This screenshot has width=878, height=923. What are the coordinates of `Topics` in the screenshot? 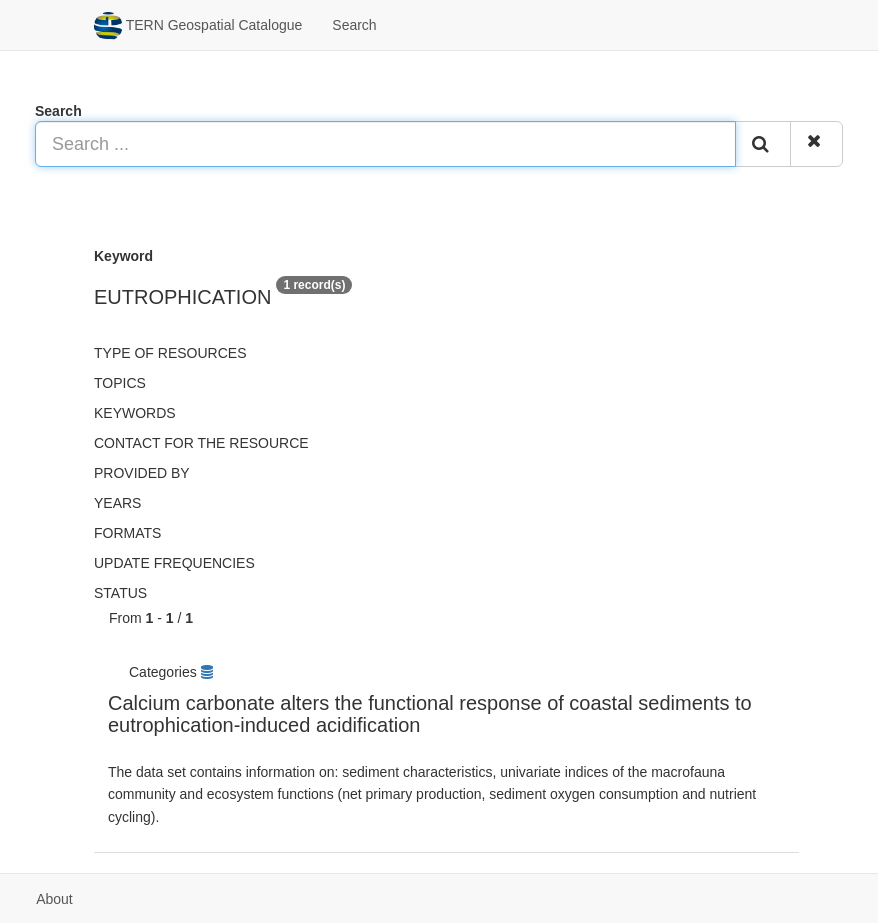 It's located at (120, 383).